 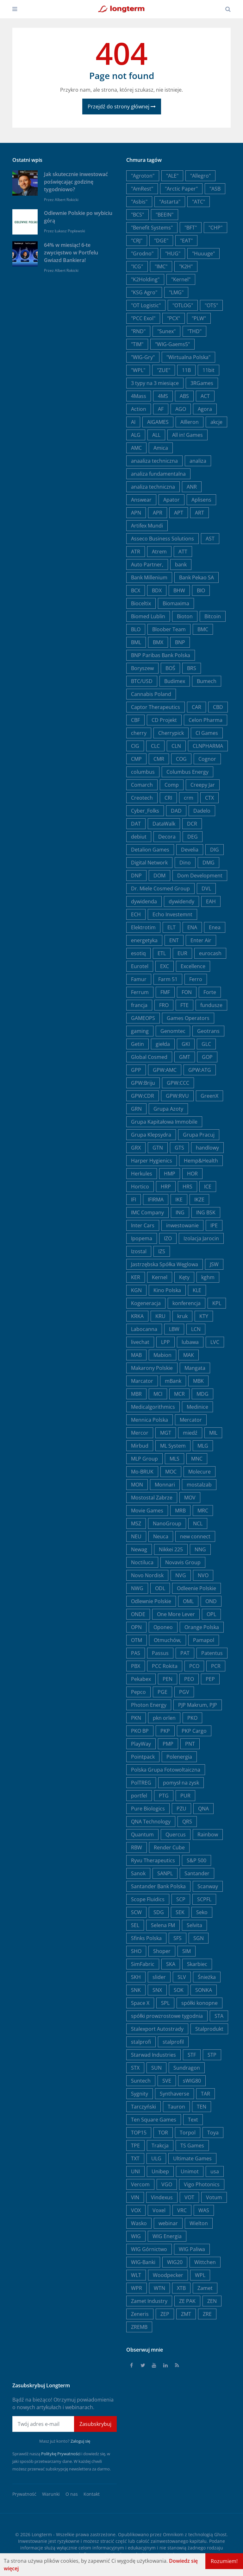 I want to click on "PCX", so click(x=173, y=318).